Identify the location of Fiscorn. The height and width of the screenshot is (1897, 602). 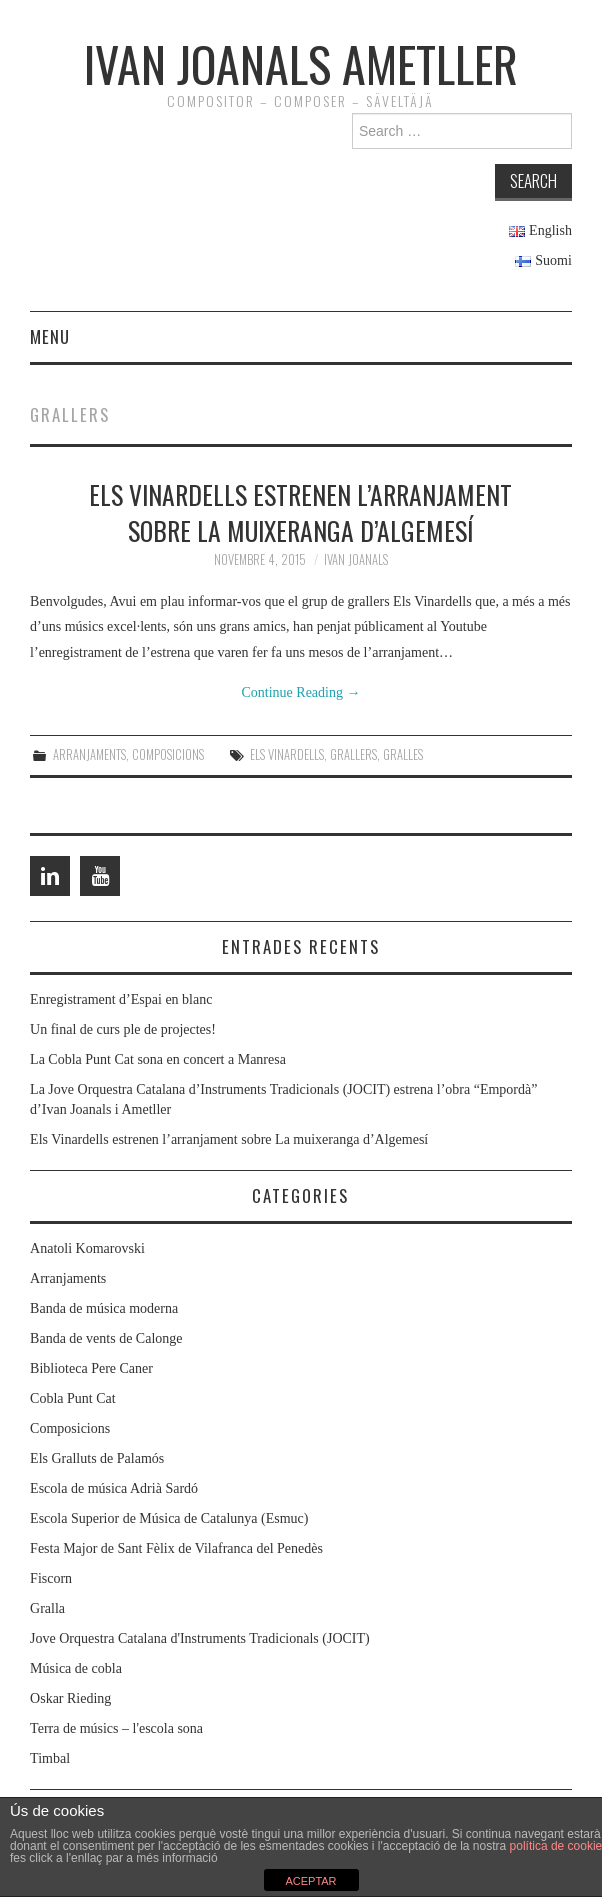
(51, 1578).